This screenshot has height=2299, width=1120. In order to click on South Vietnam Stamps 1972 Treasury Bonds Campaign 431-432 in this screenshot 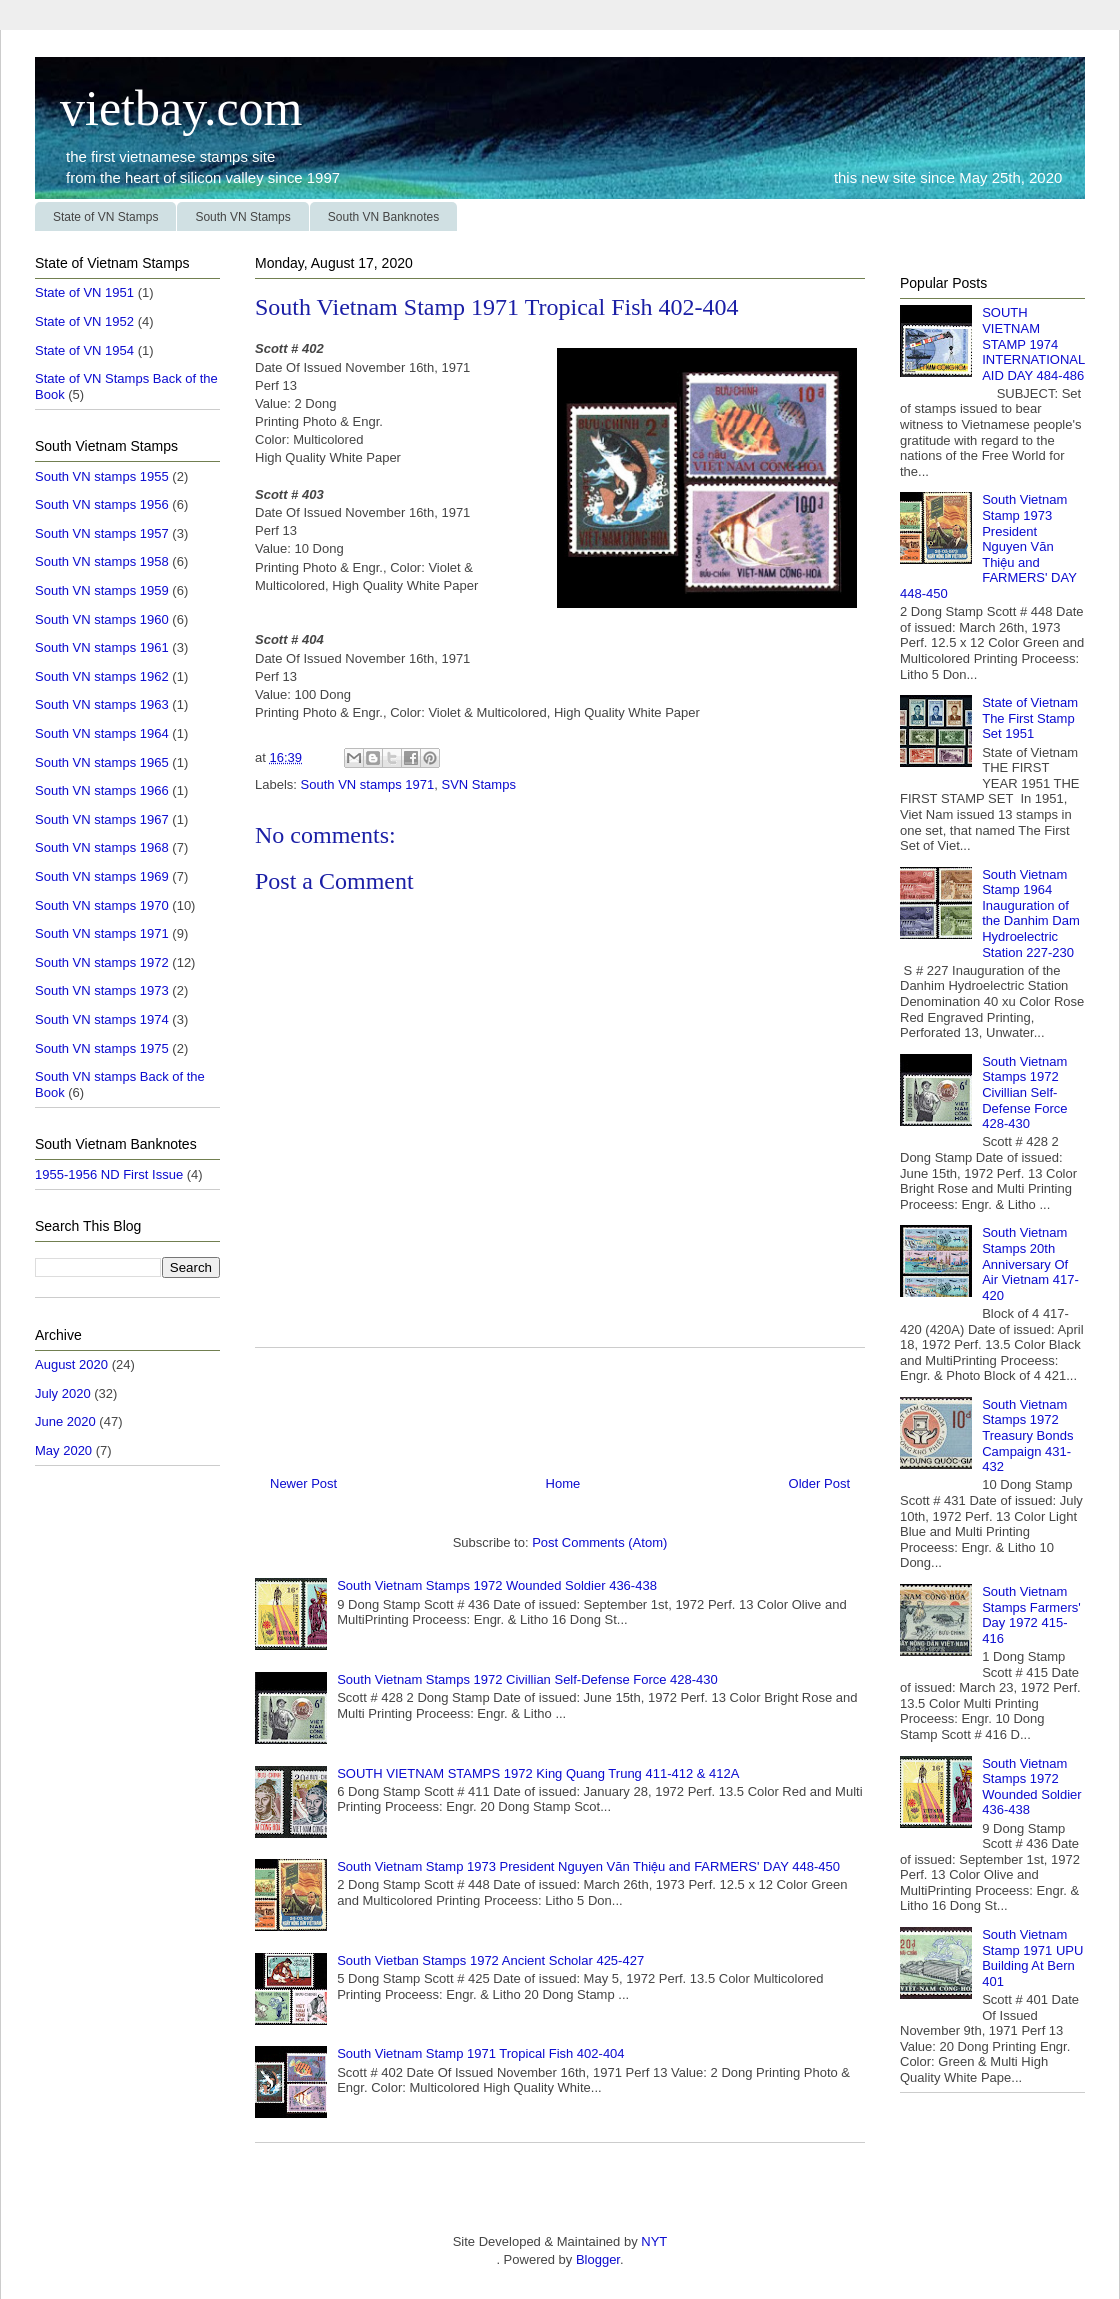, I will do `click(1027, 1435)`.